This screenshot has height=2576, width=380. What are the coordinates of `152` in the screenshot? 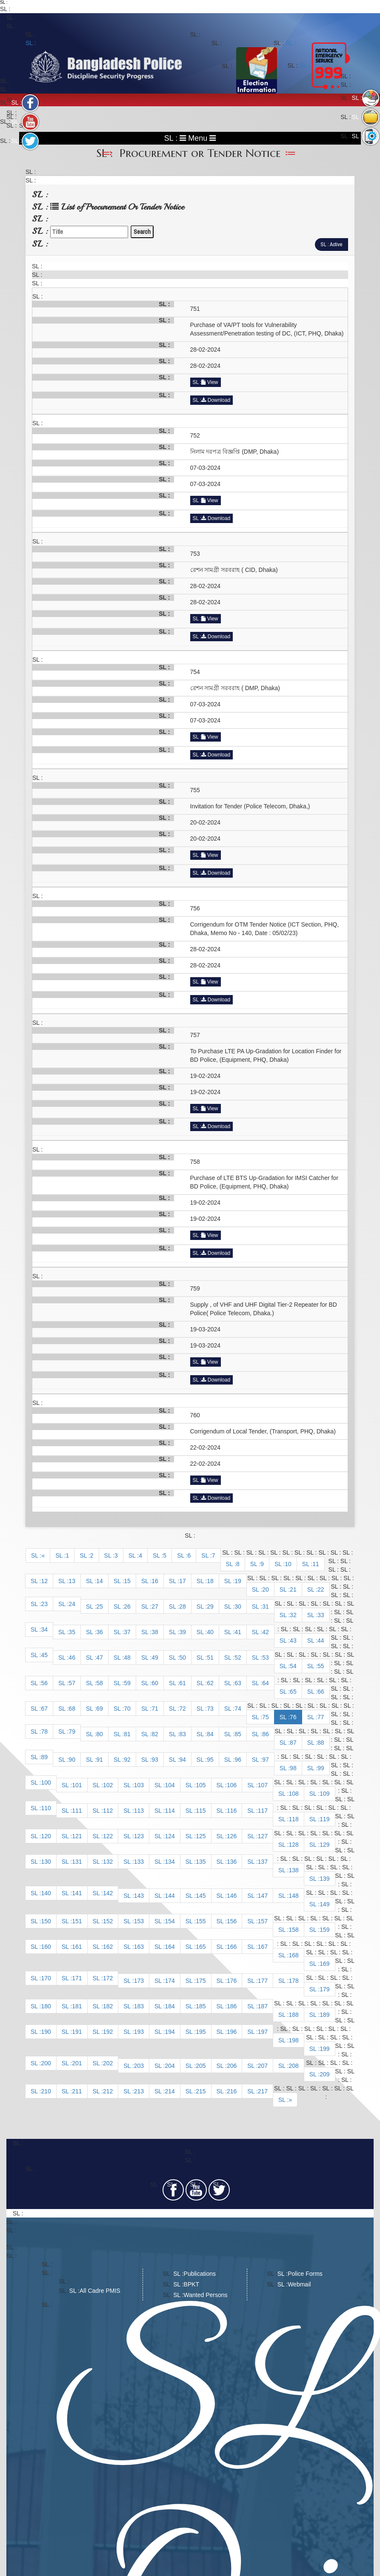 It's located at (108, 1921).